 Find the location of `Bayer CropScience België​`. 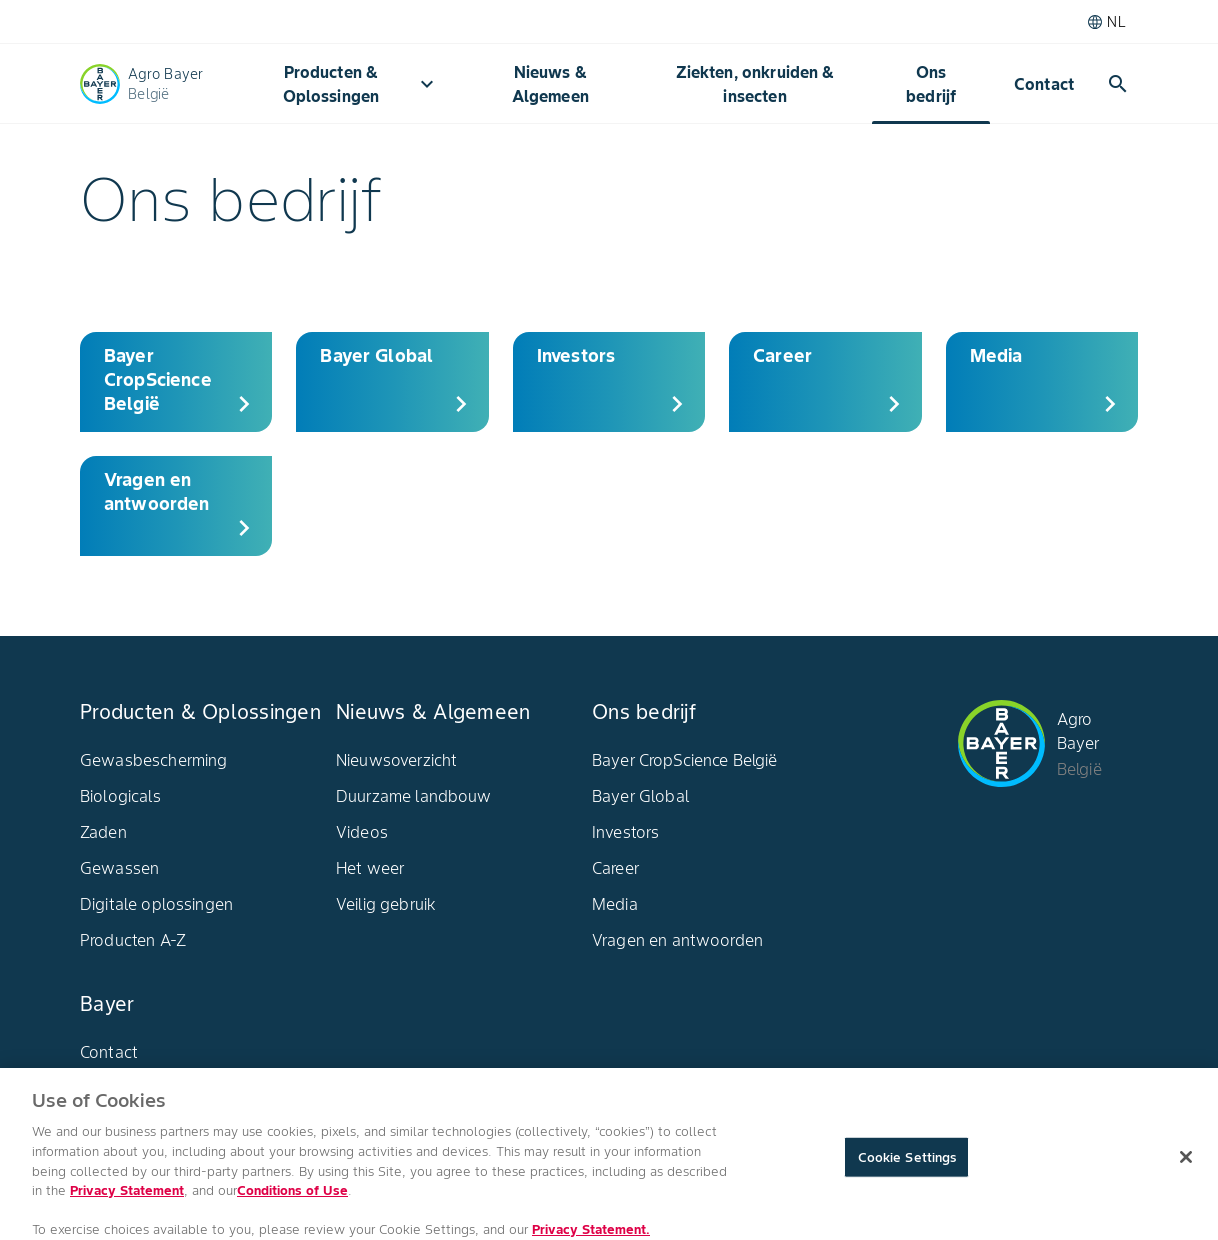

Bayer CropScience België​ is located at coordinates (685, 760).